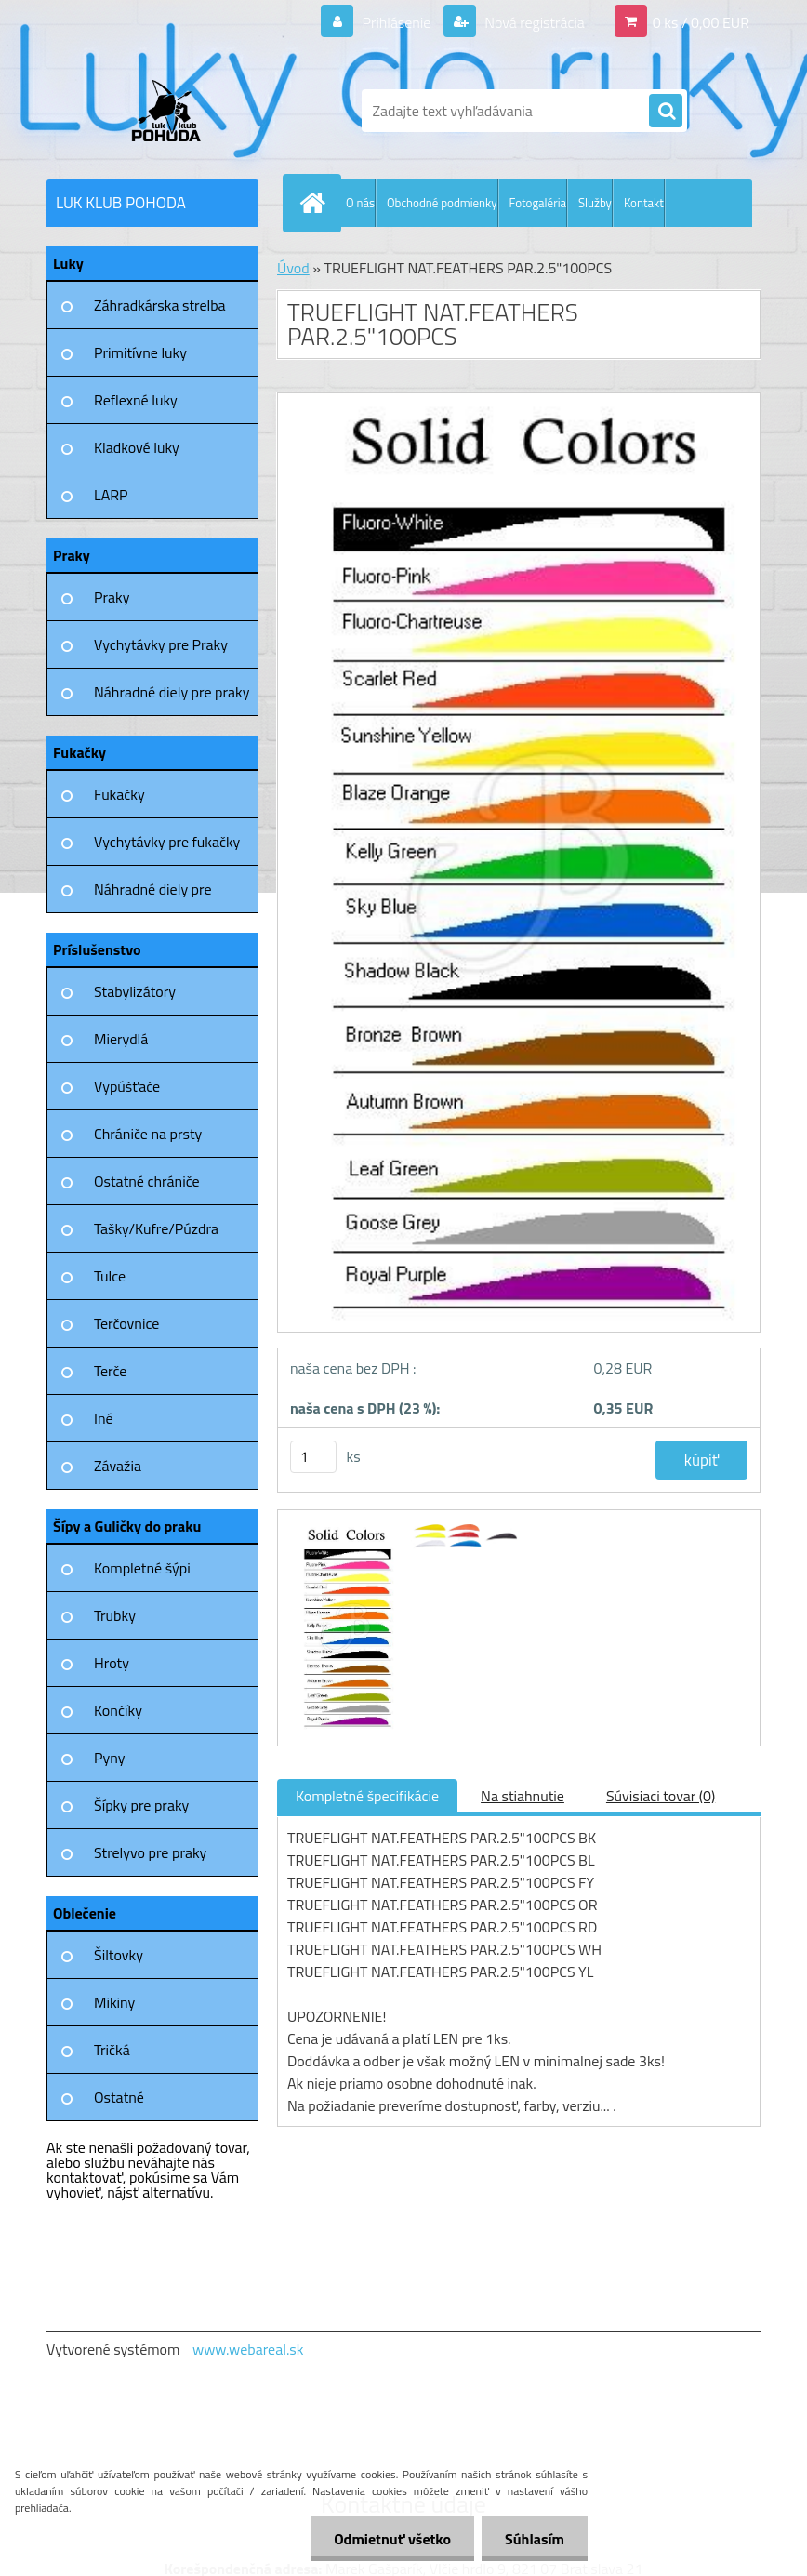 The width and height of the screenshot is (807, 2576). I want to click on Šiltovky, so click(118, 1955).